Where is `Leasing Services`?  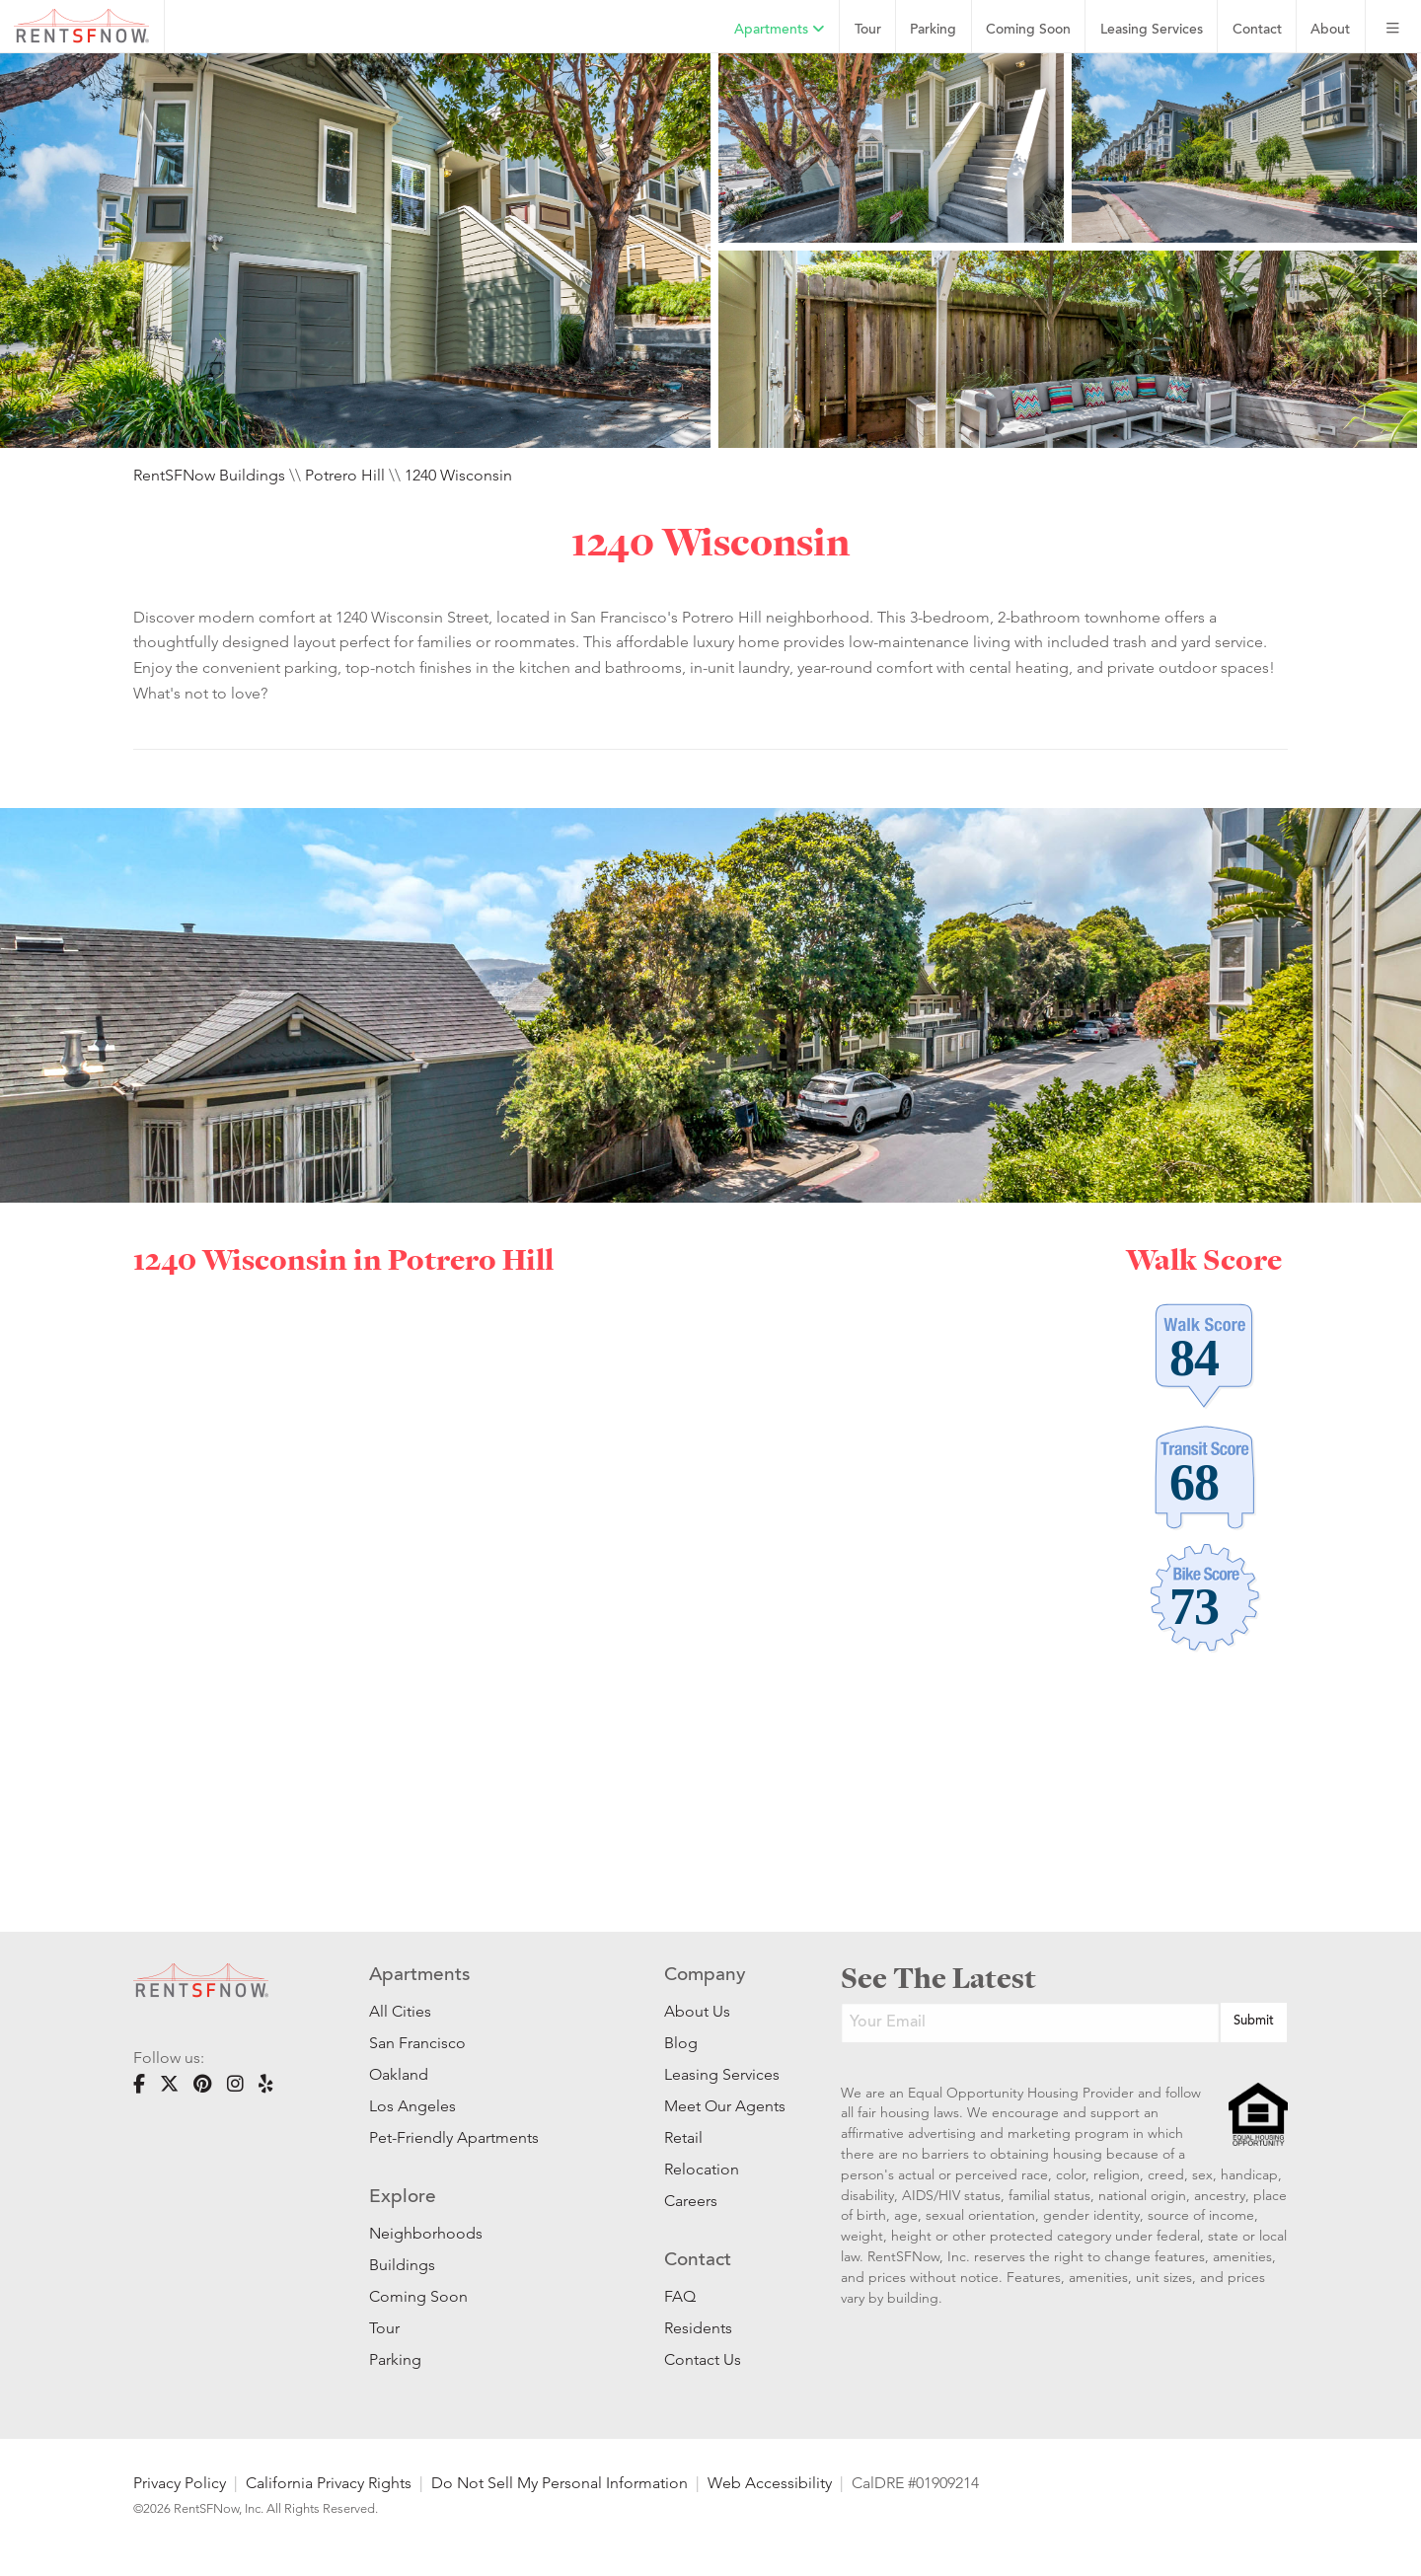
Leasing Services is located at coordinates (722, 2074).